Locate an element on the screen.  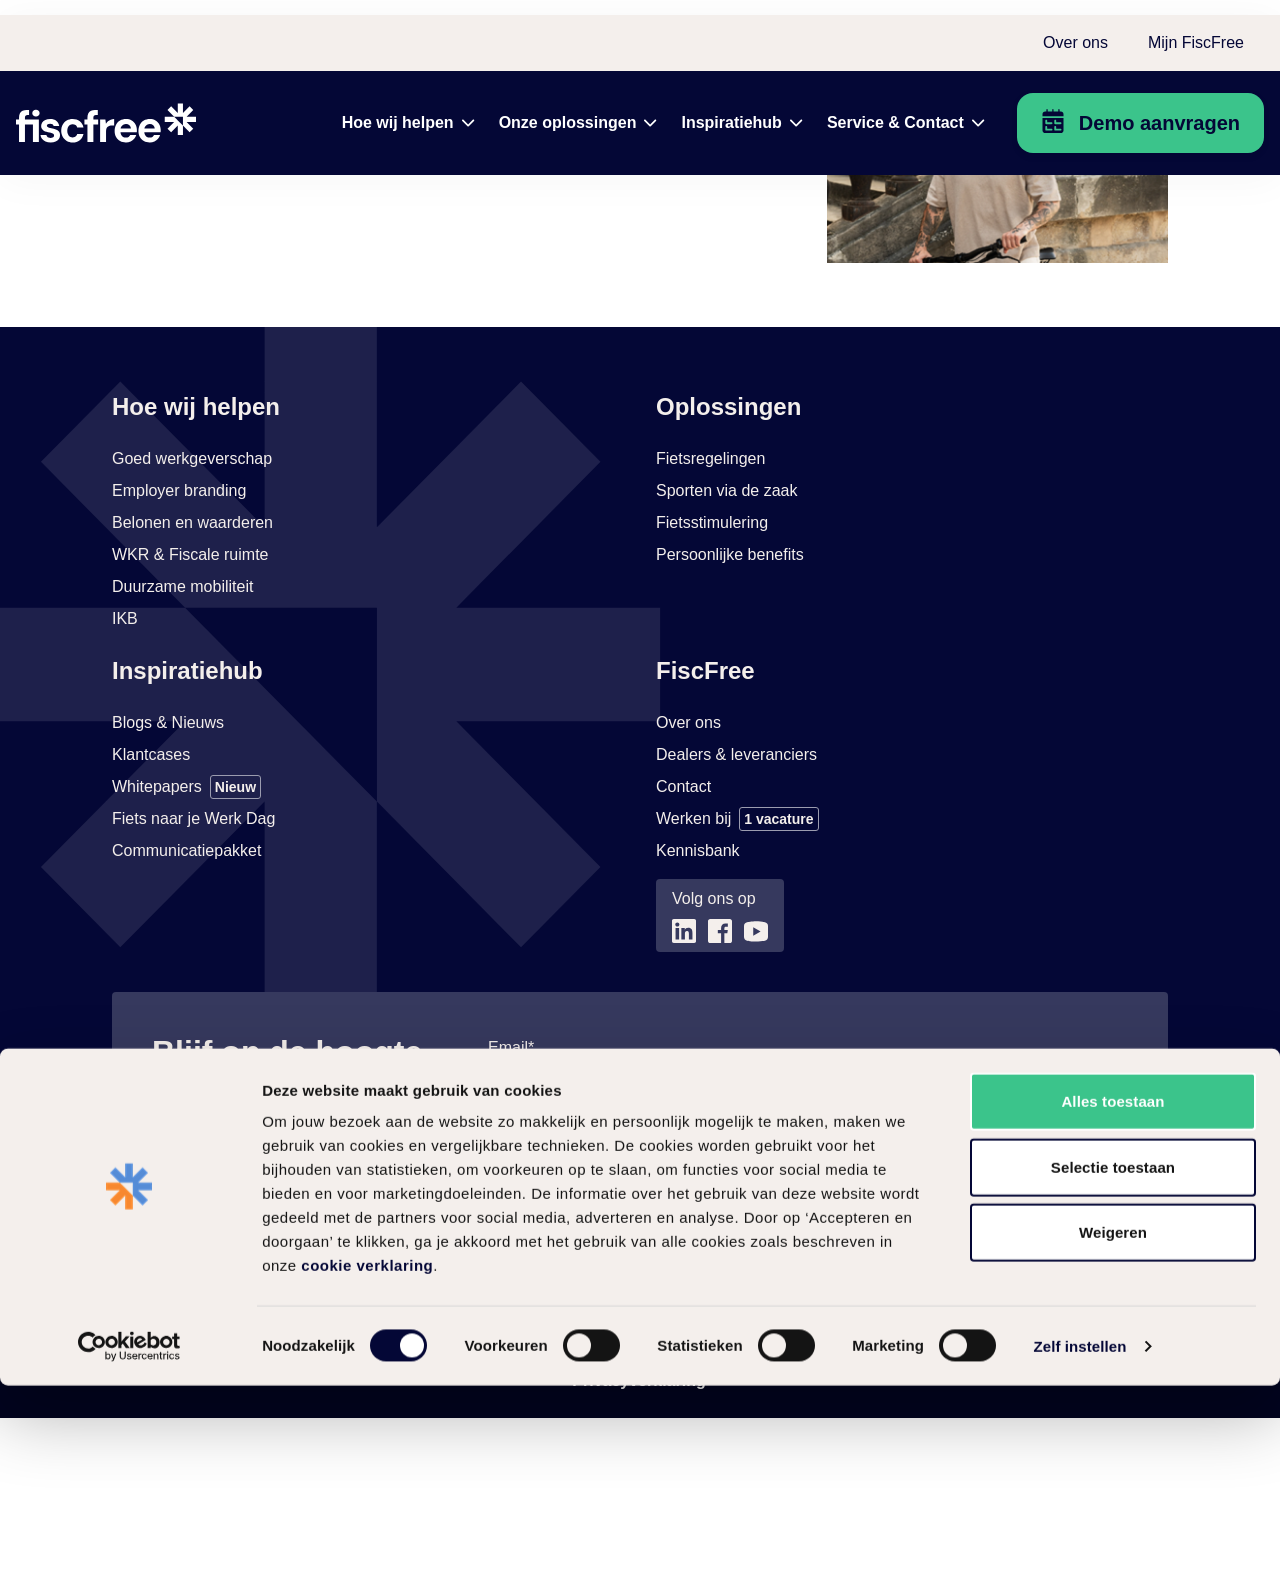
[Link naar Belonen en waarderen] is located at coordinates (192, 674).